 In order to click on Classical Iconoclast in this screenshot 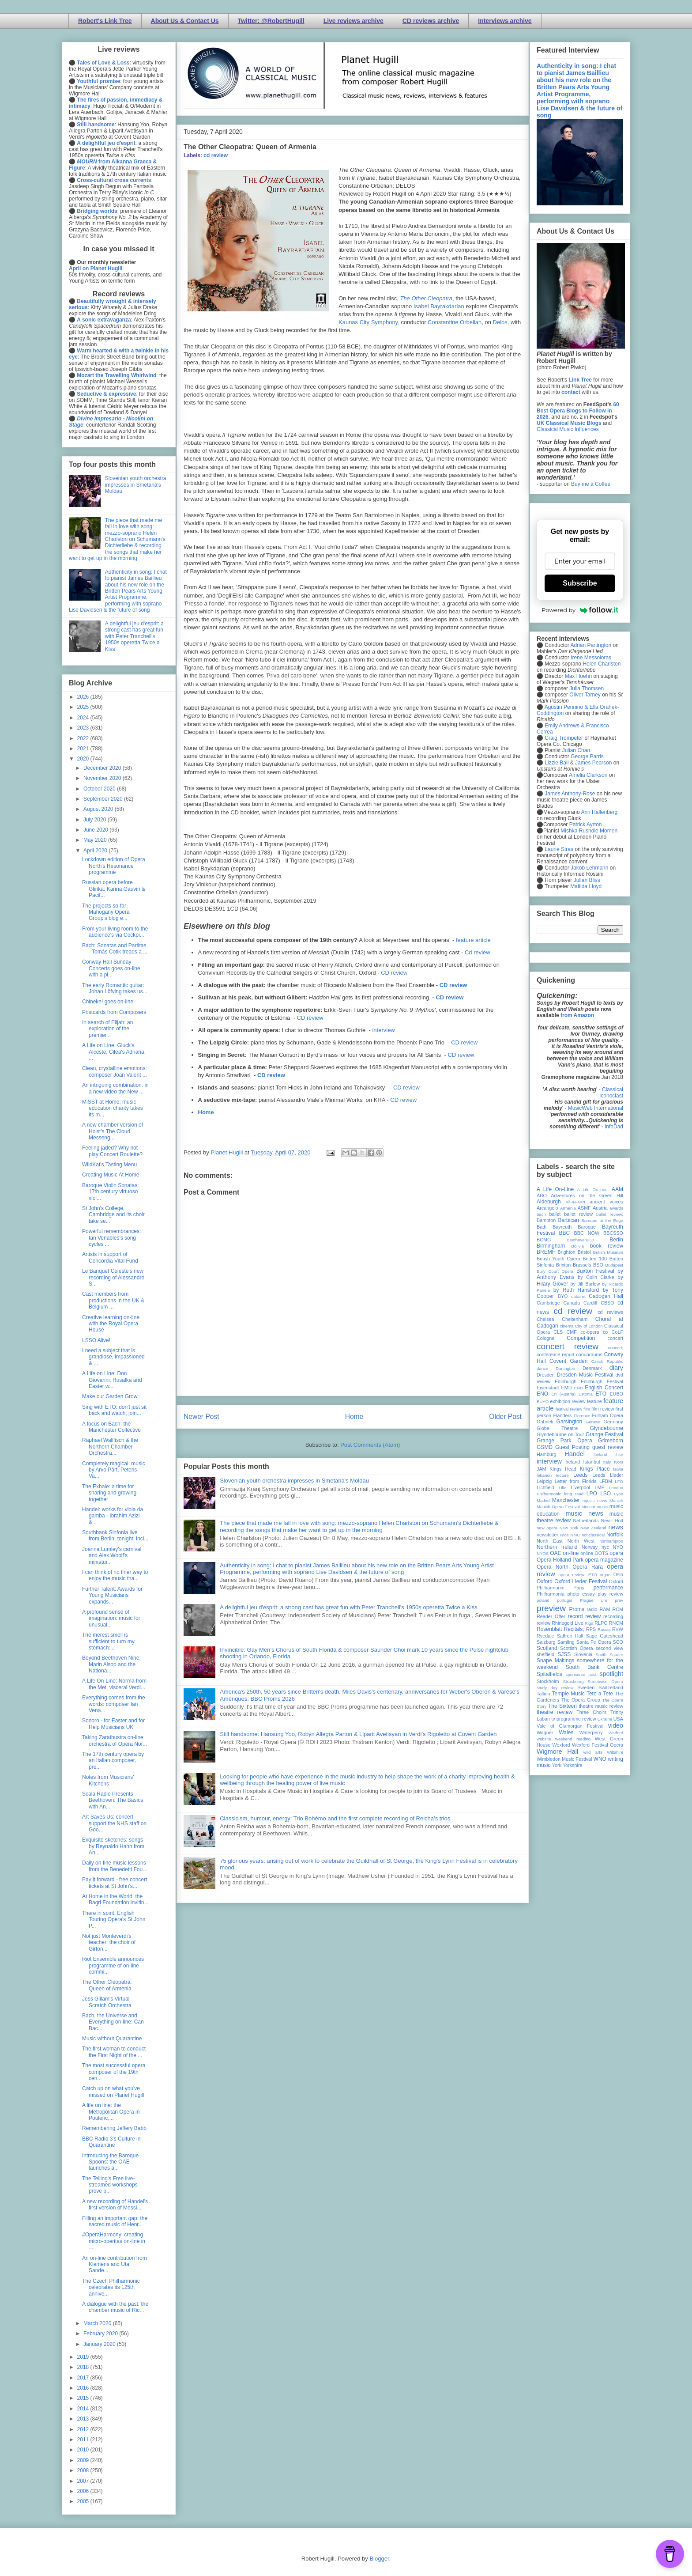, I will do `click(611, 1092)`.